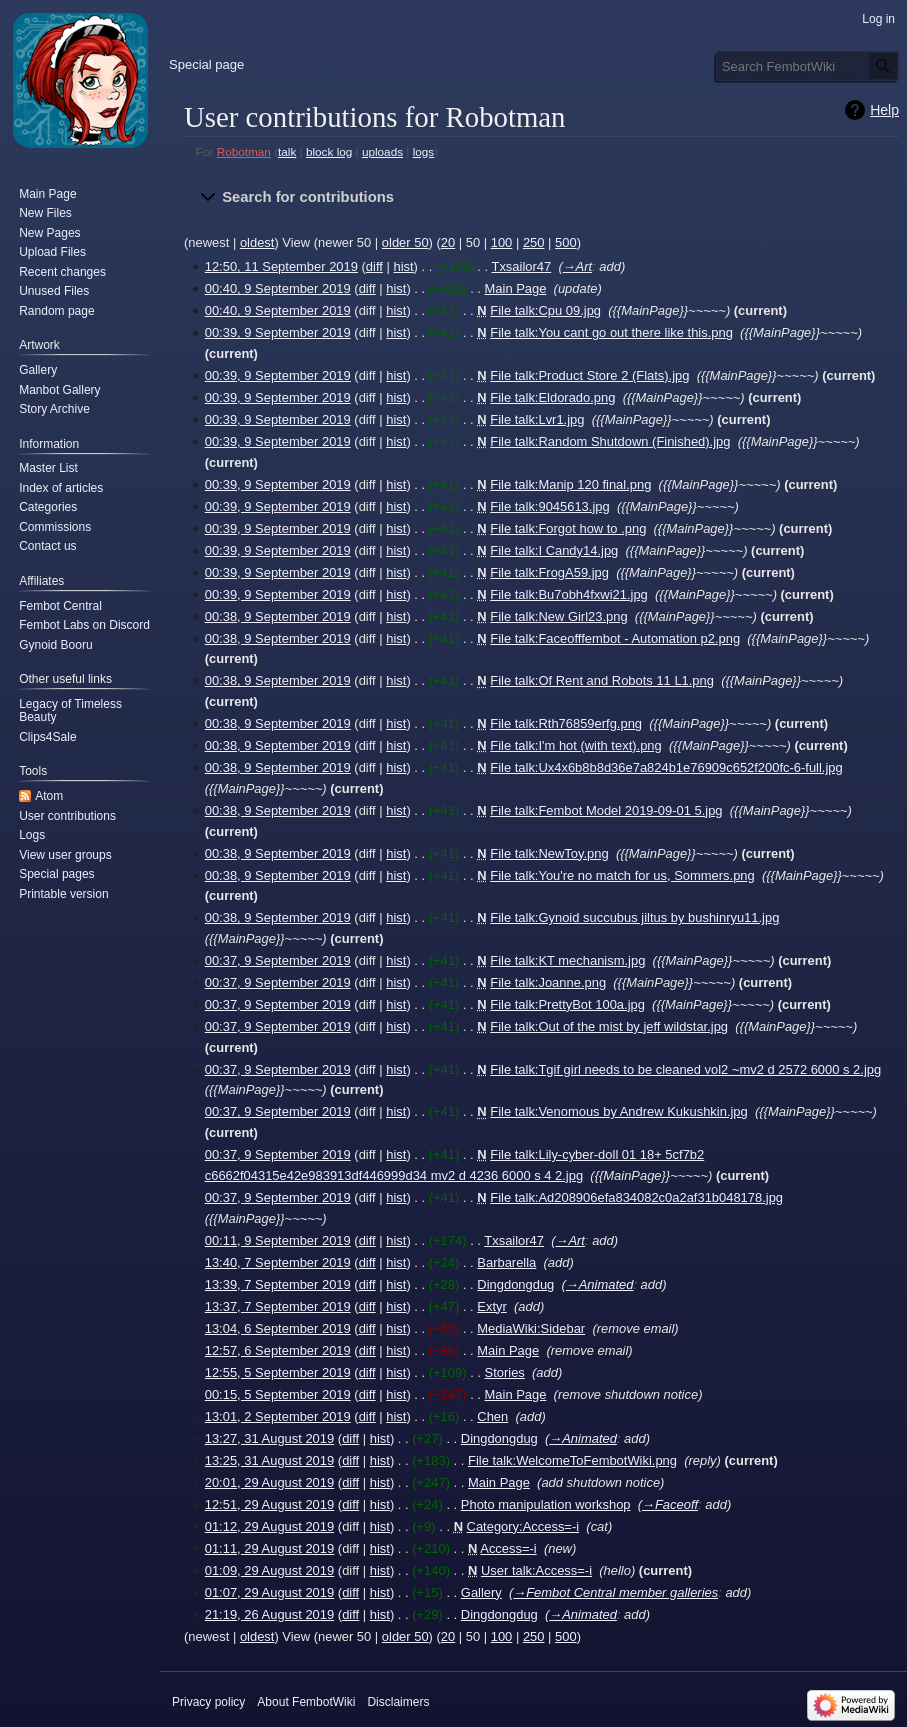  What do you see at coordinates (505, 1372) in the screenshot?
I see `Stories` at bounding box center [505, 1372].